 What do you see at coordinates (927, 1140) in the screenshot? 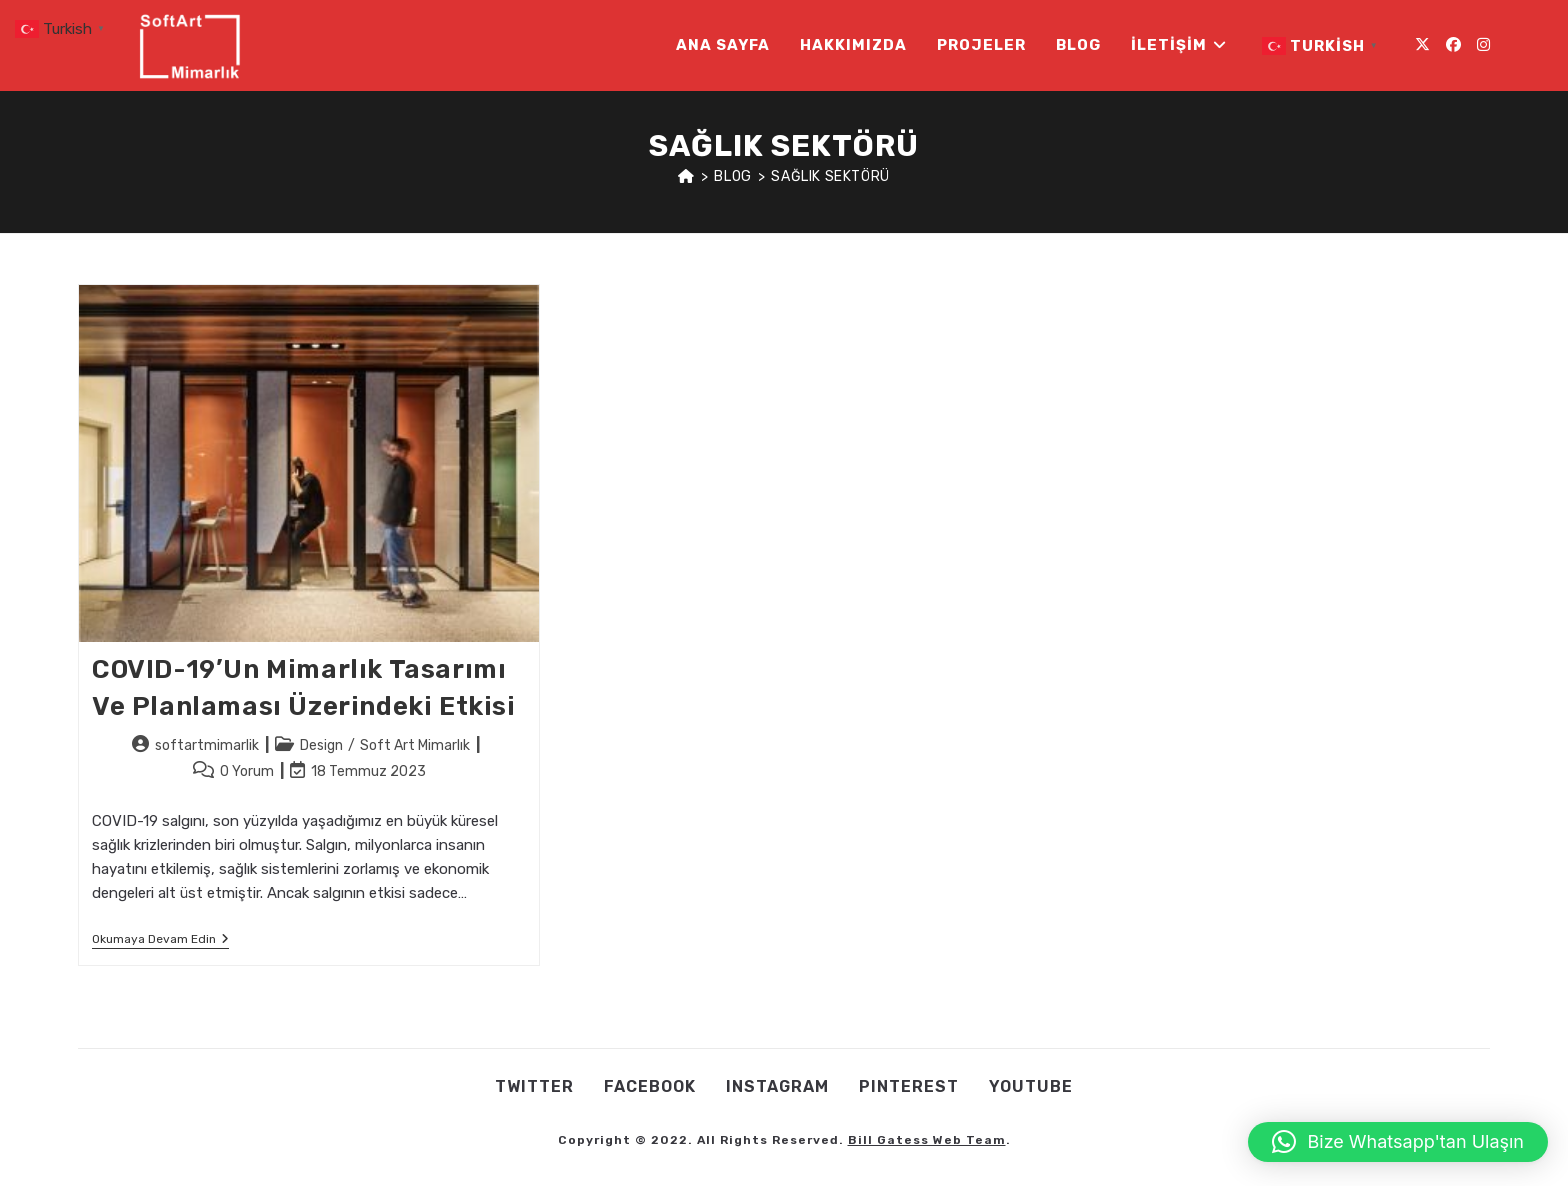
I see `Bill Gatess Web Team` at bounding box center [927, 1140].